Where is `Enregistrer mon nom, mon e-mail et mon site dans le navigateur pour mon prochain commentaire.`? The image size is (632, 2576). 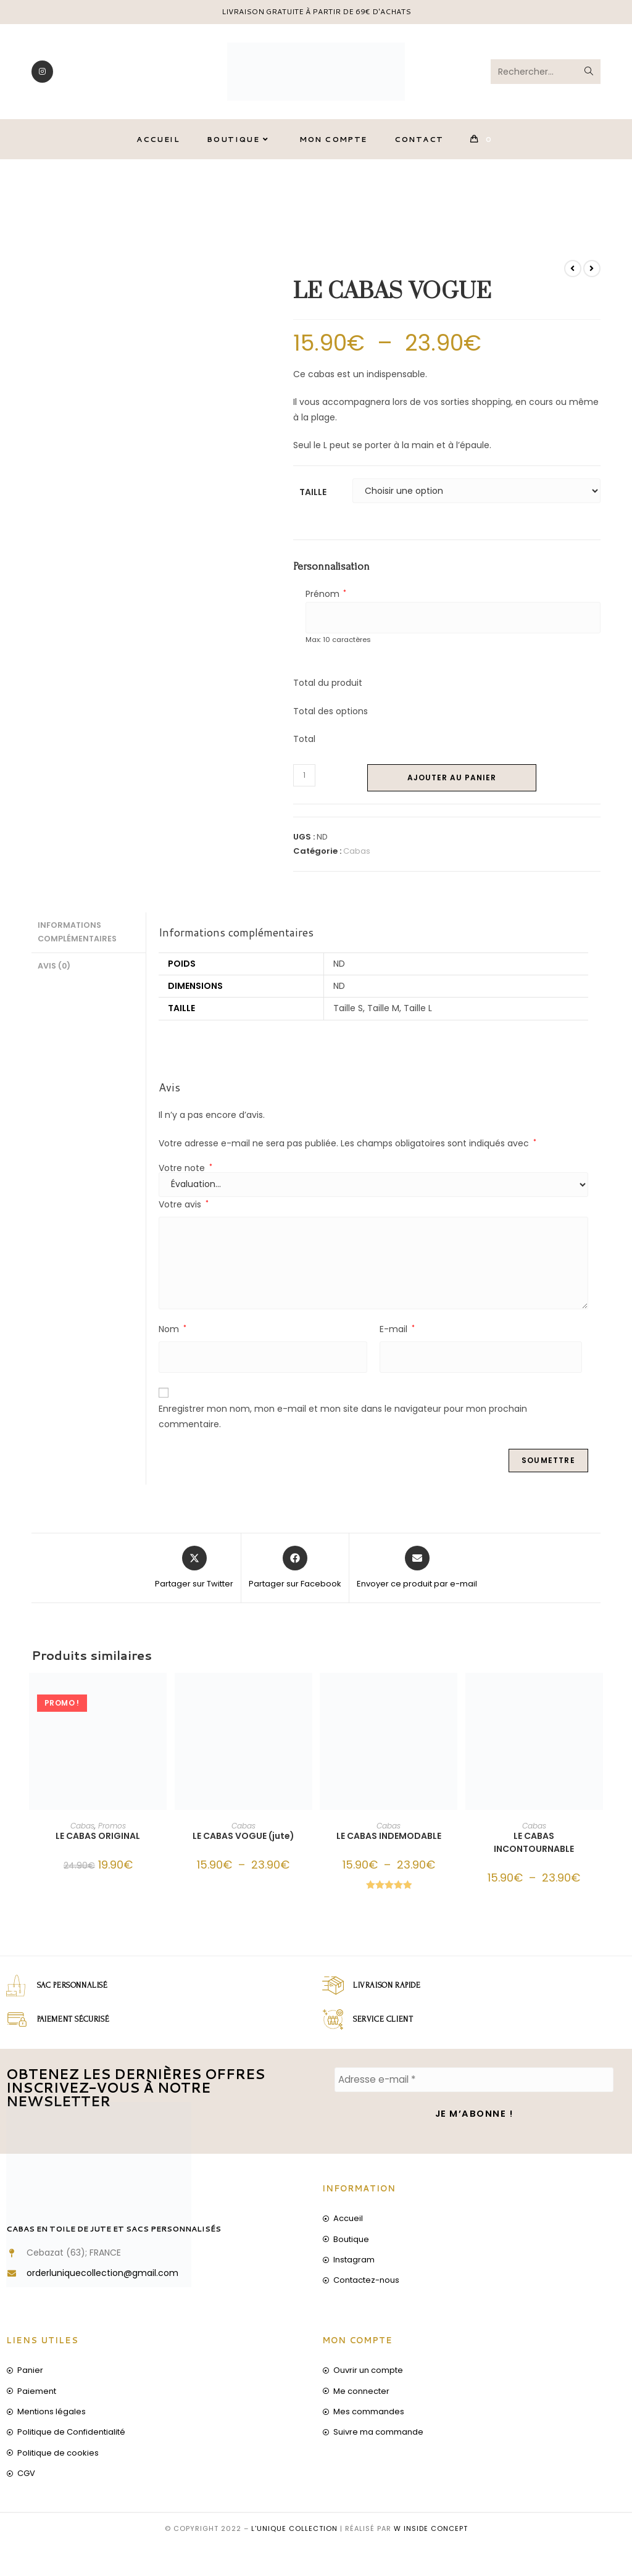 Enregistrer mon nom, mon e-mail et mon site dans le navigateur pour mon prochain commentaire. is located at coordinates (343, 1424).